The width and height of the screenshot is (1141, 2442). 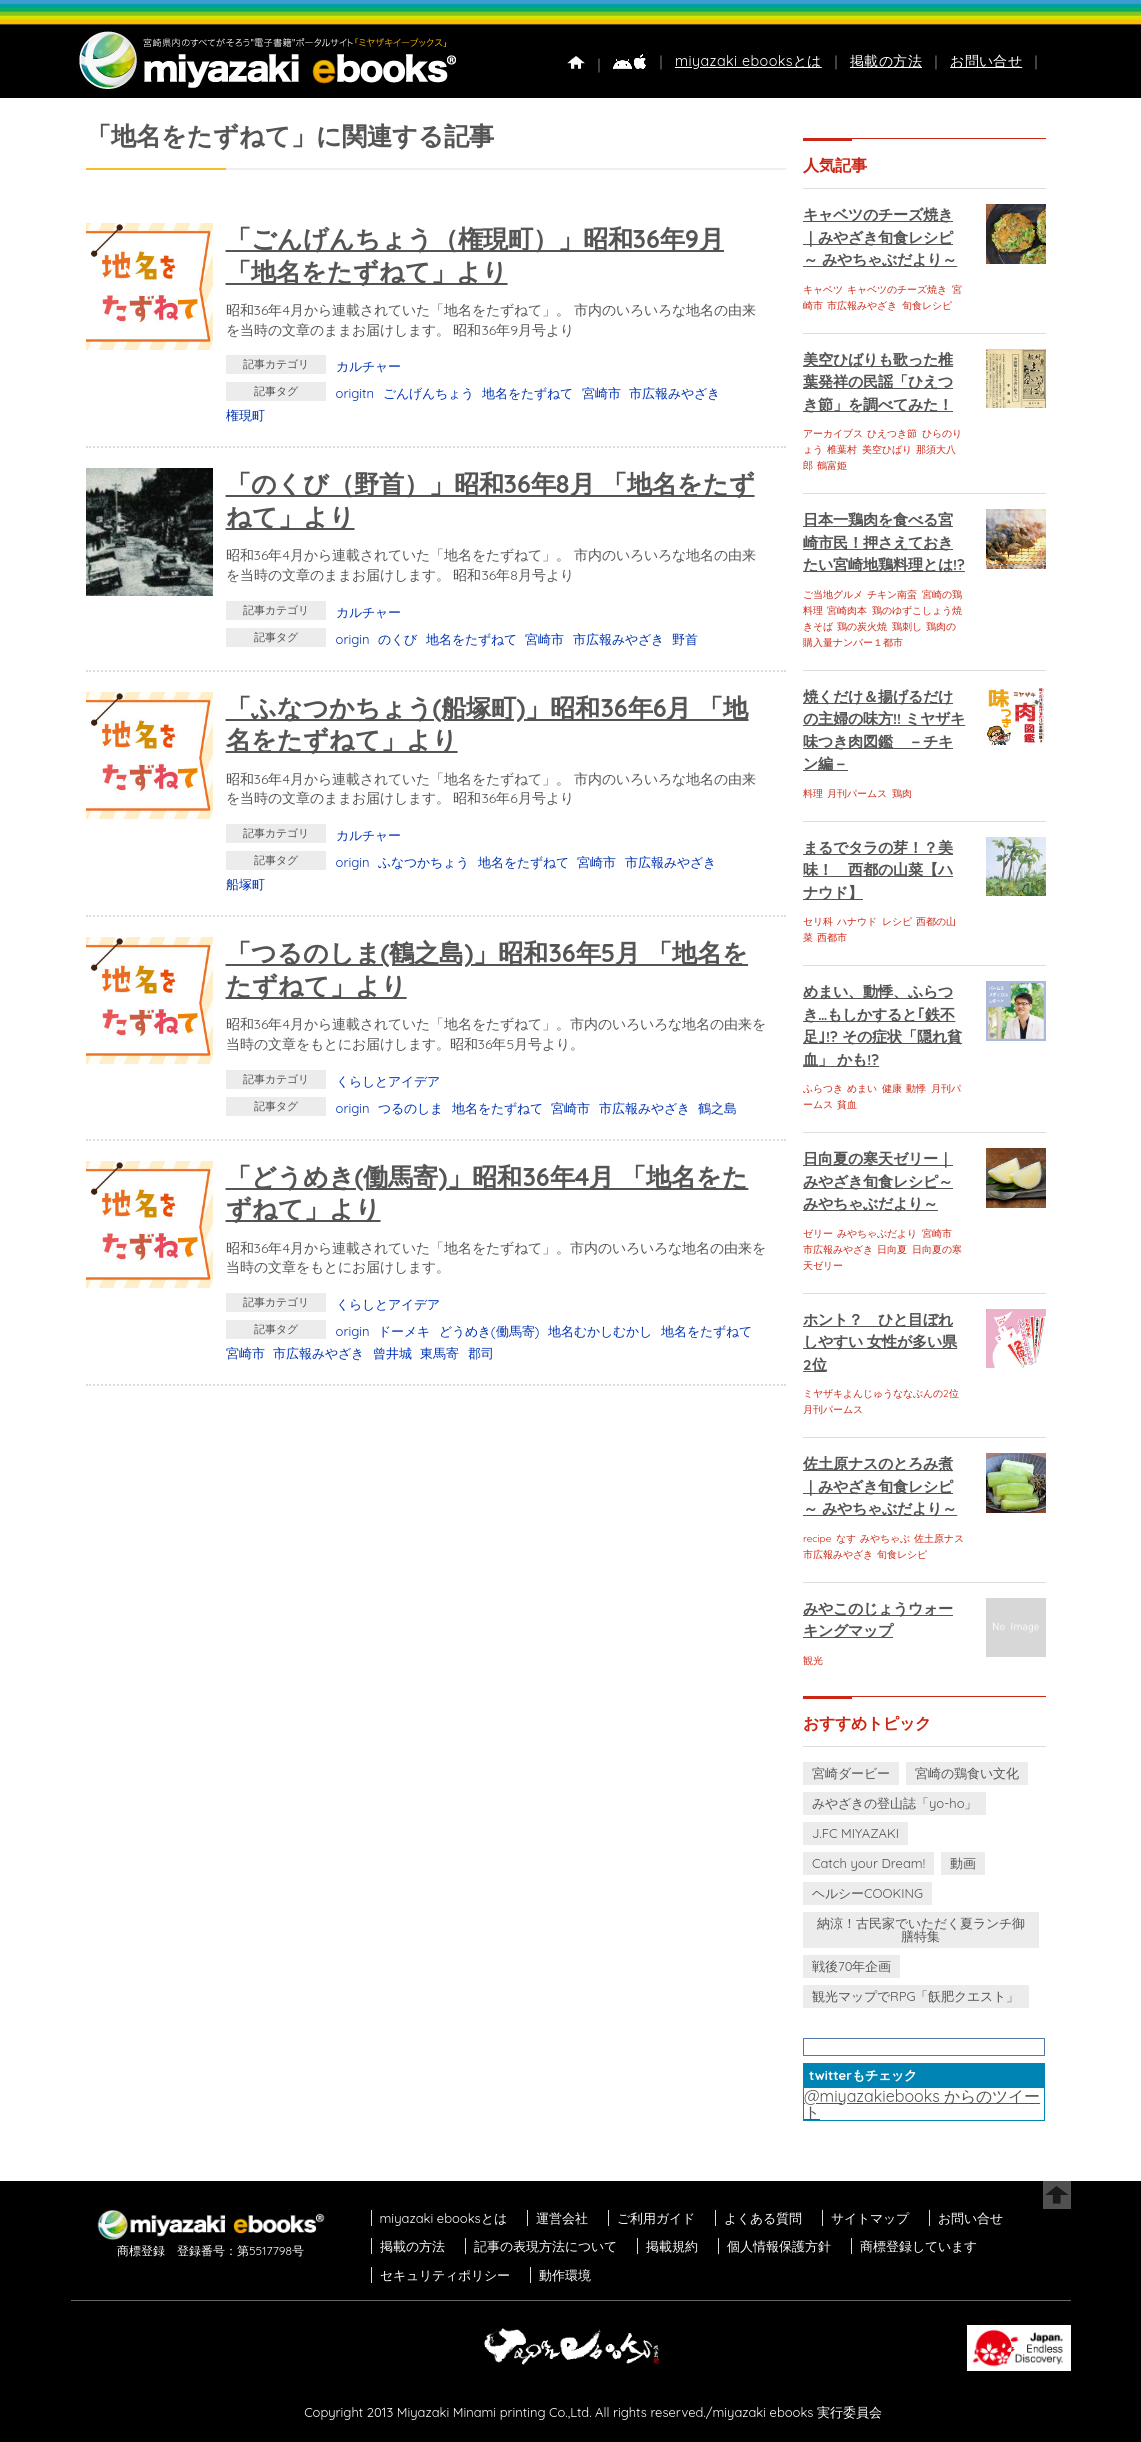 I want to click on 宮崎ダービー, so click(x=851, y=1773).